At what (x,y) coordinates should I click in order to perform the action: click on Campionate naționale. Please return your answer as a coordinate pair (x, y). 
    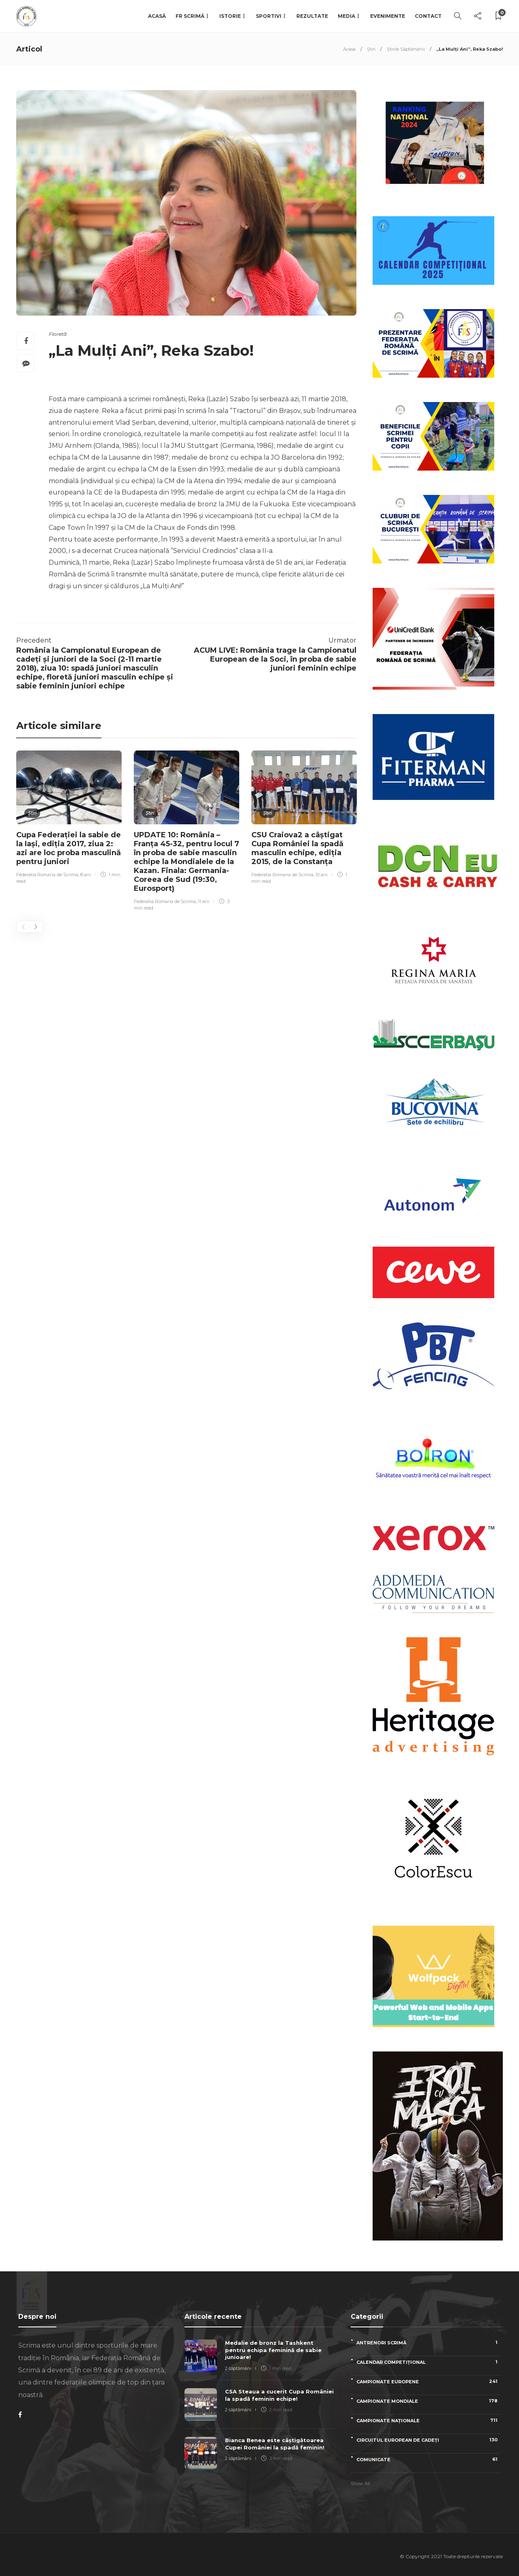
    Looking at the image, I should click on (428, 2420).